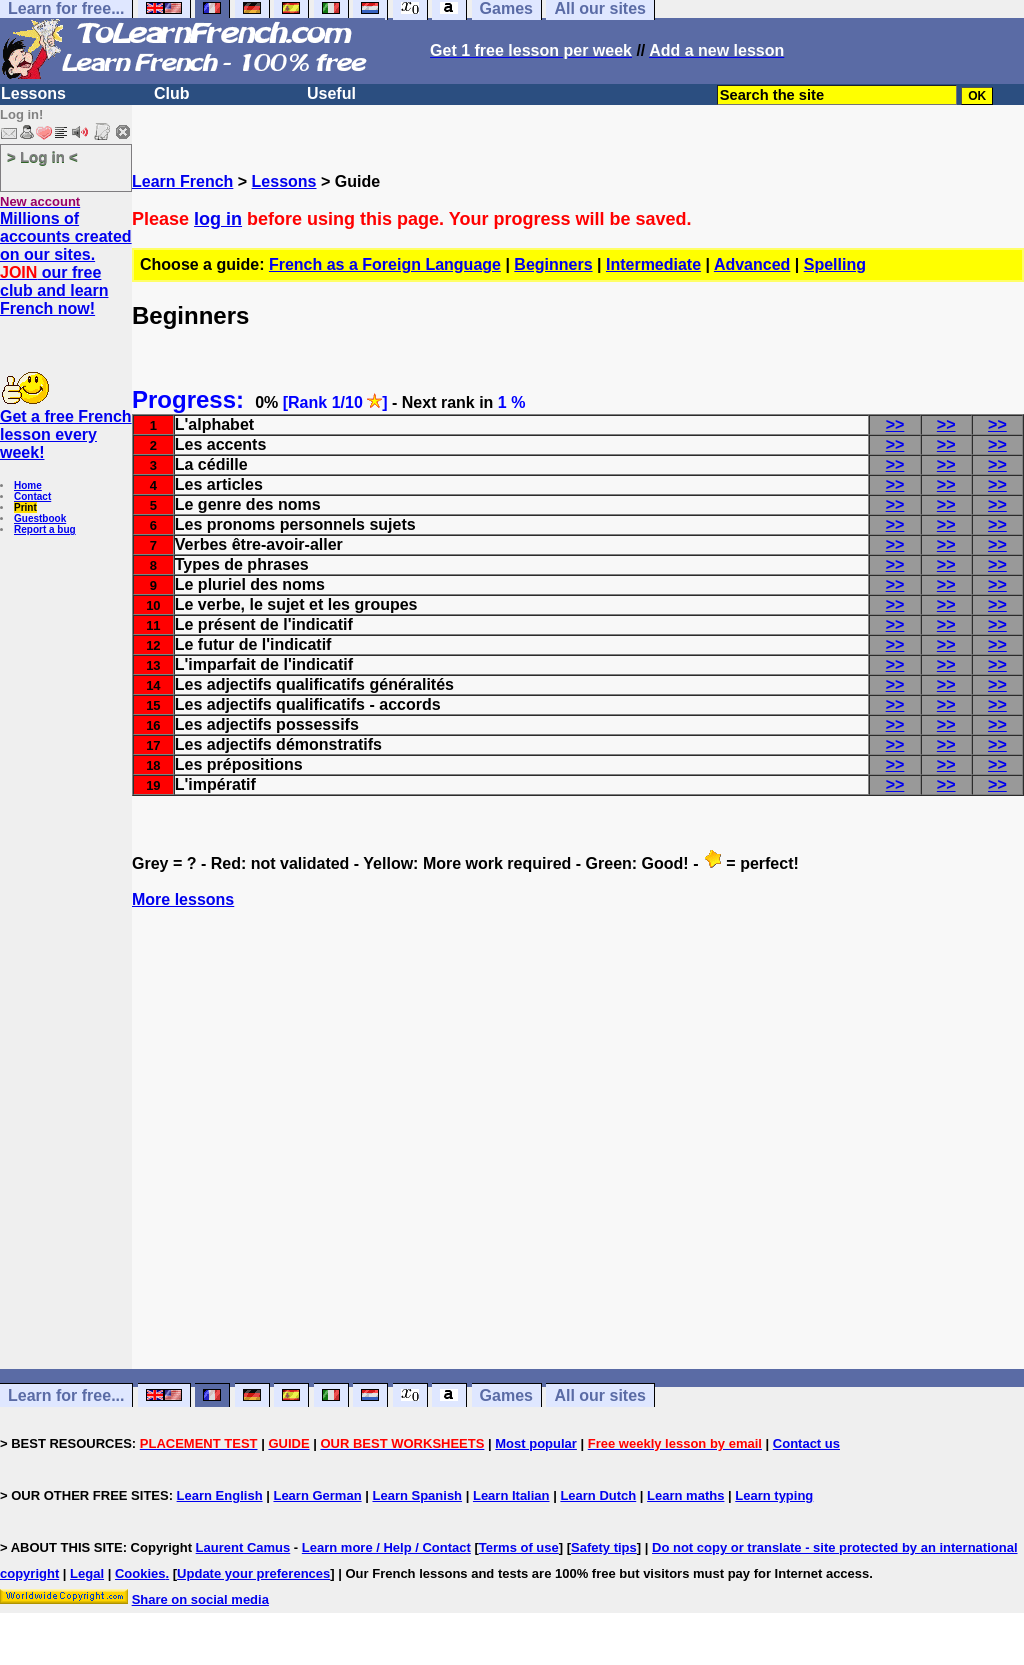 The height and width of the screenshot is (1665, 1024). What do you see at coordinates (40, 518) in the screenshot?
I see `Guestbook` at bounding box center [40, 518].